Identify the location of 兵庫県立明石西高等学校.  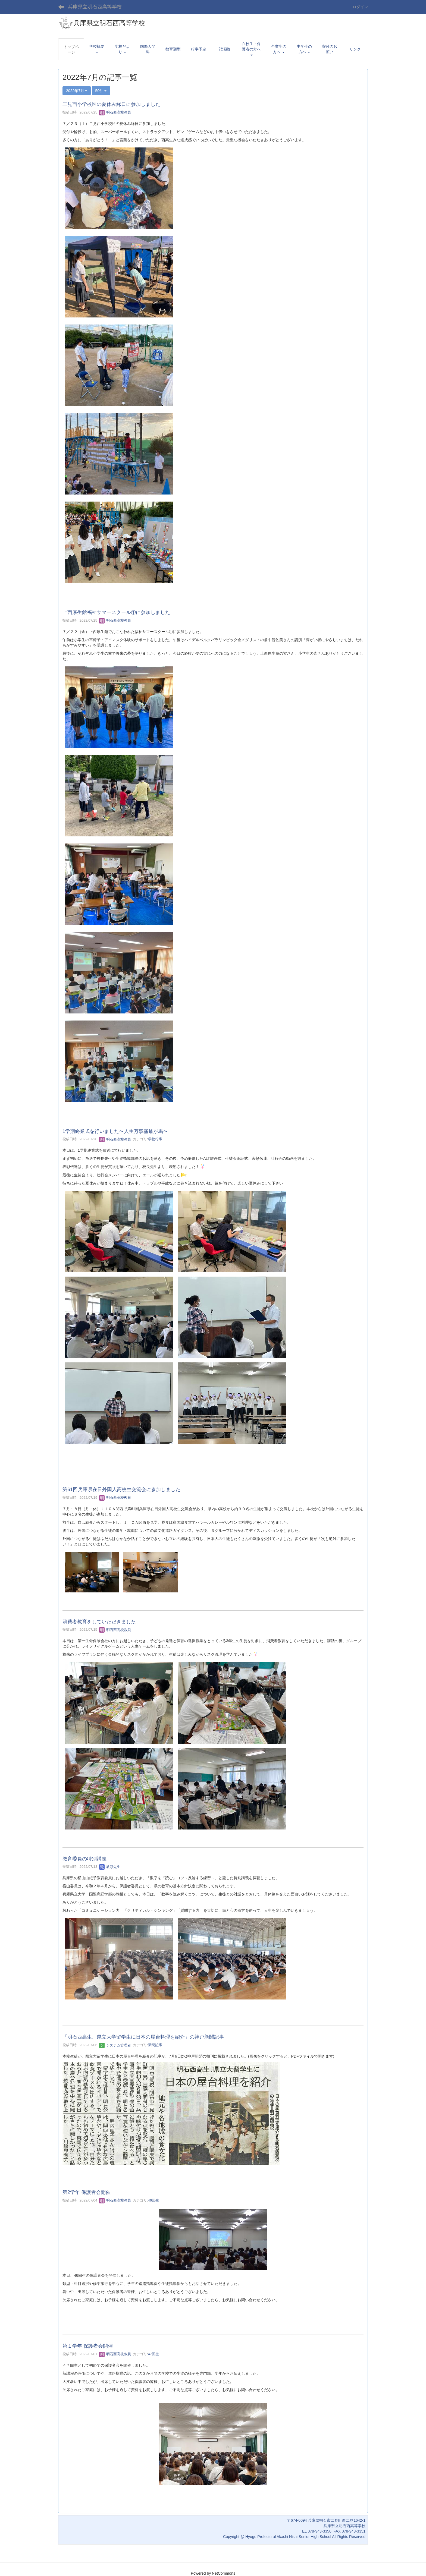
(95, 7).